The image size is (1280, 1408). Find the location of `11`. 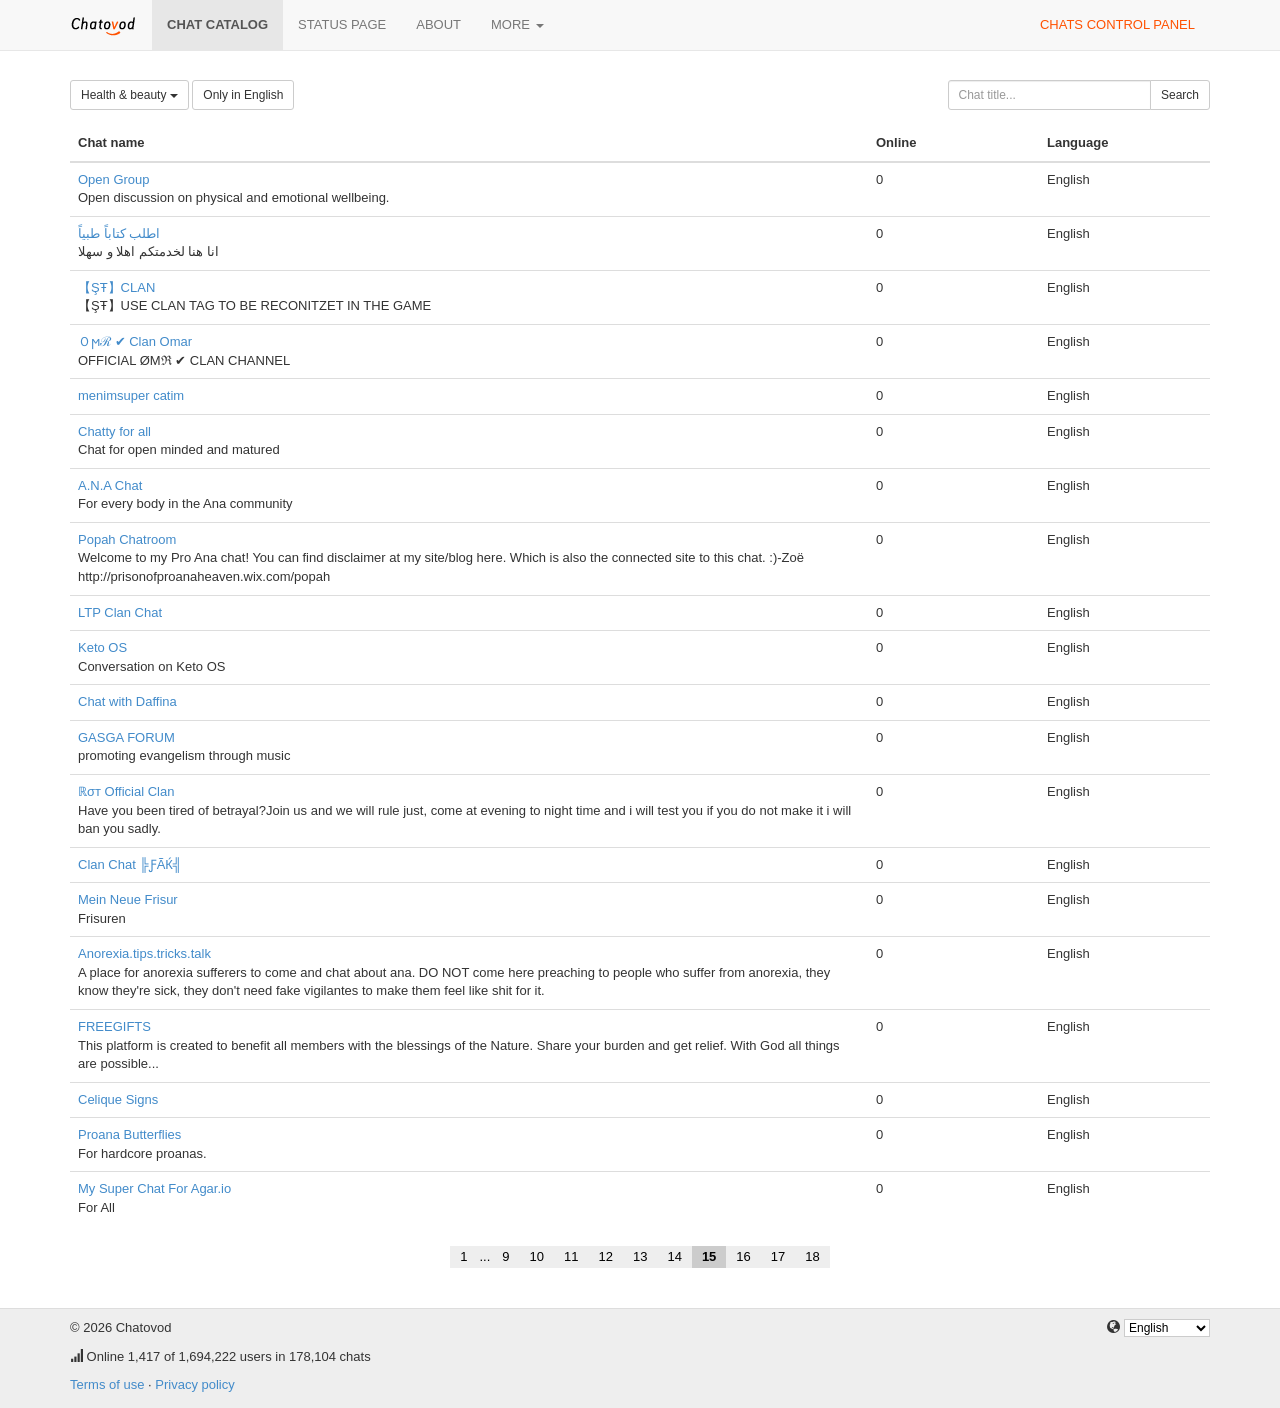

11 is located at coordinates (571, 1256).